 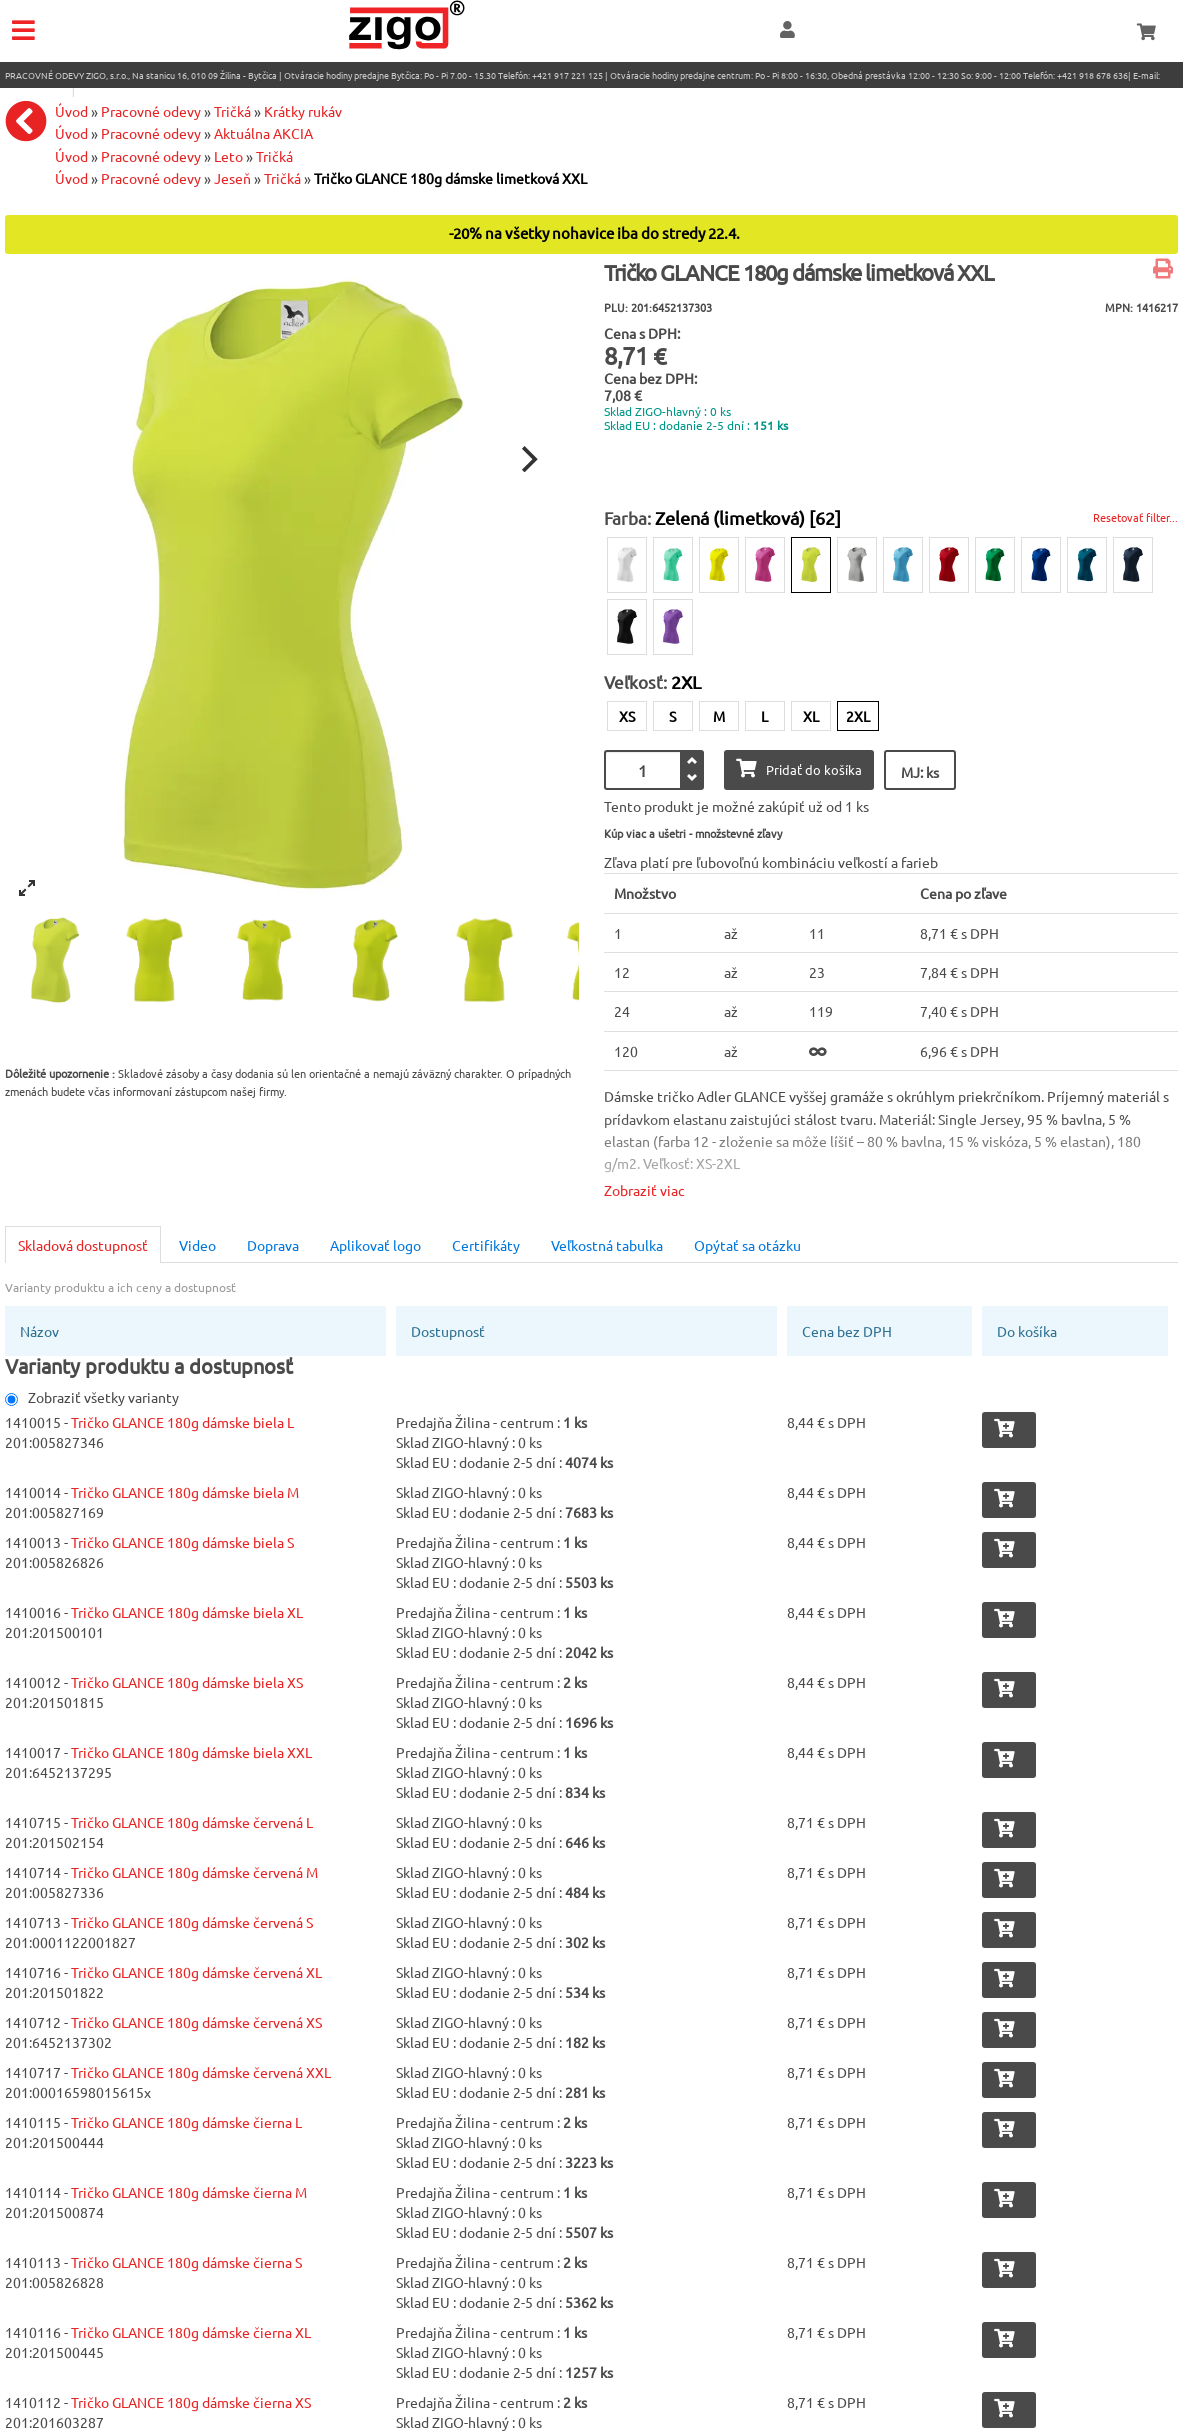 I want to click on Tričko GLANCE 180g dámske čierna M, so click(x=189, y=2192).